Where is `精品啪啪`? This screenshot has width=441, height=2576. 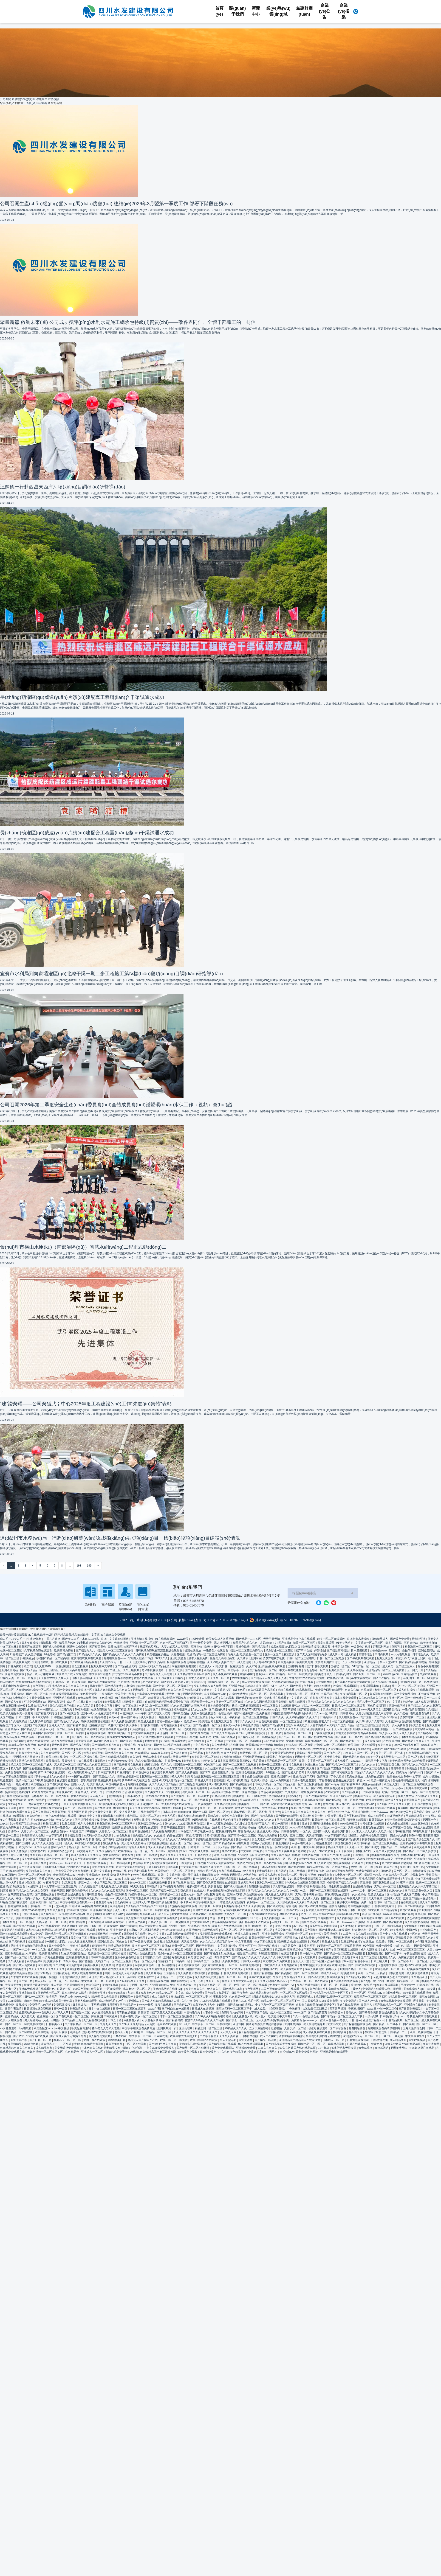 精品啪啪 is located at coordinates (11, 1709).